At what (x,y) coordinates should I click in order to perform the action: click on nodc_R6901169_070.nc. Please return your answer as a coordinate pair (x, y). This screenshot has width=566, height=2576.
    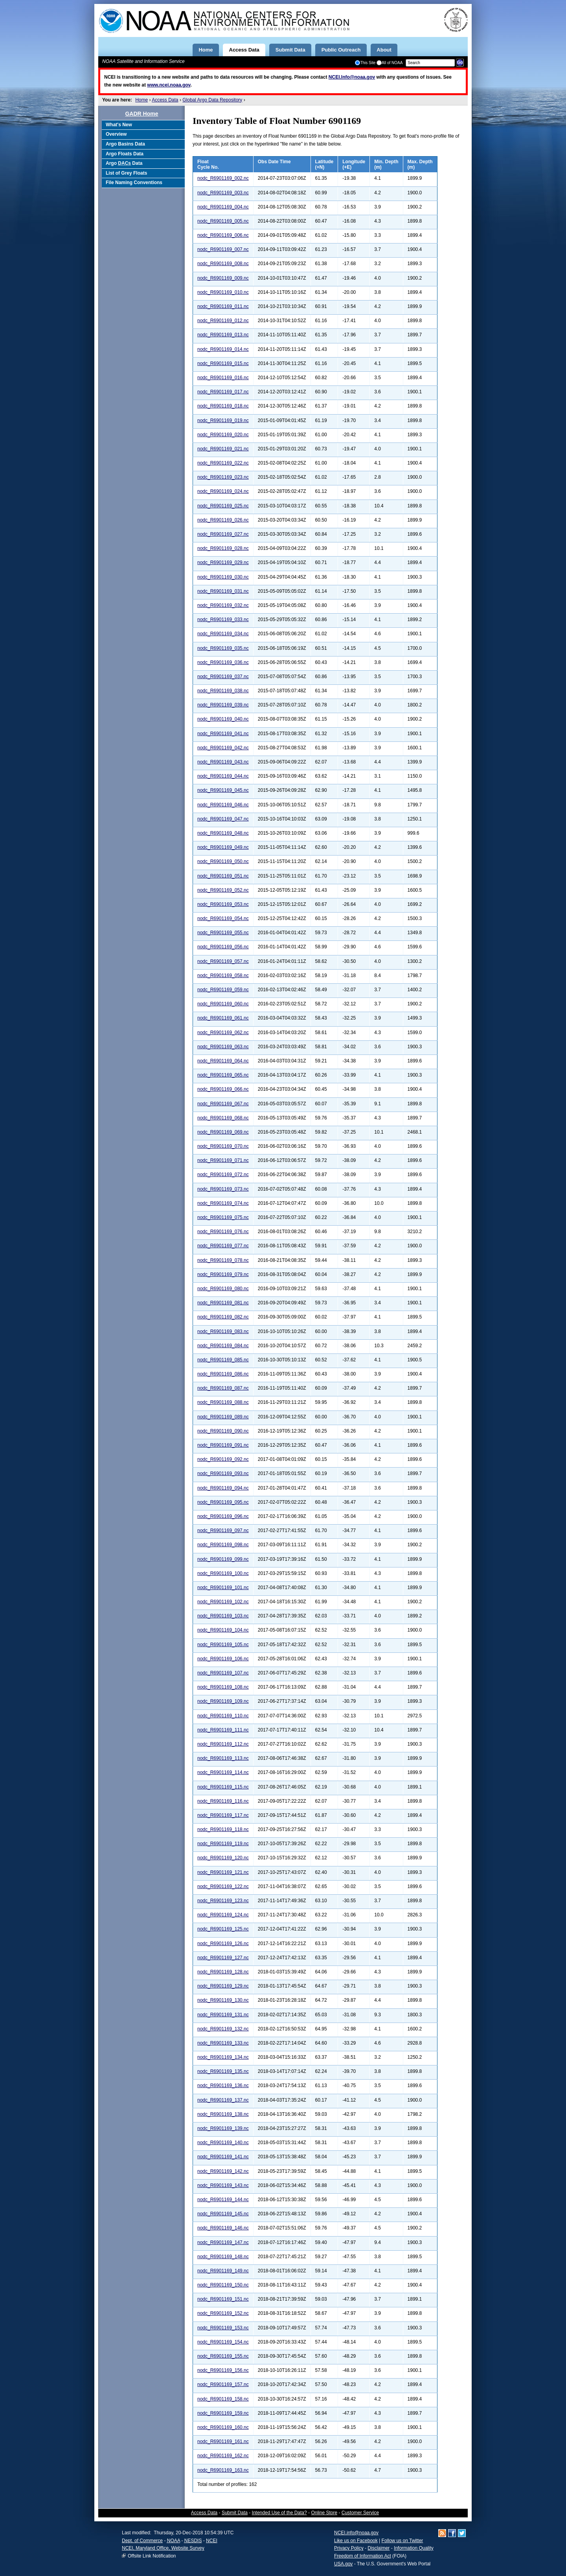
    Looking at the image, I should click on (223, 1146).